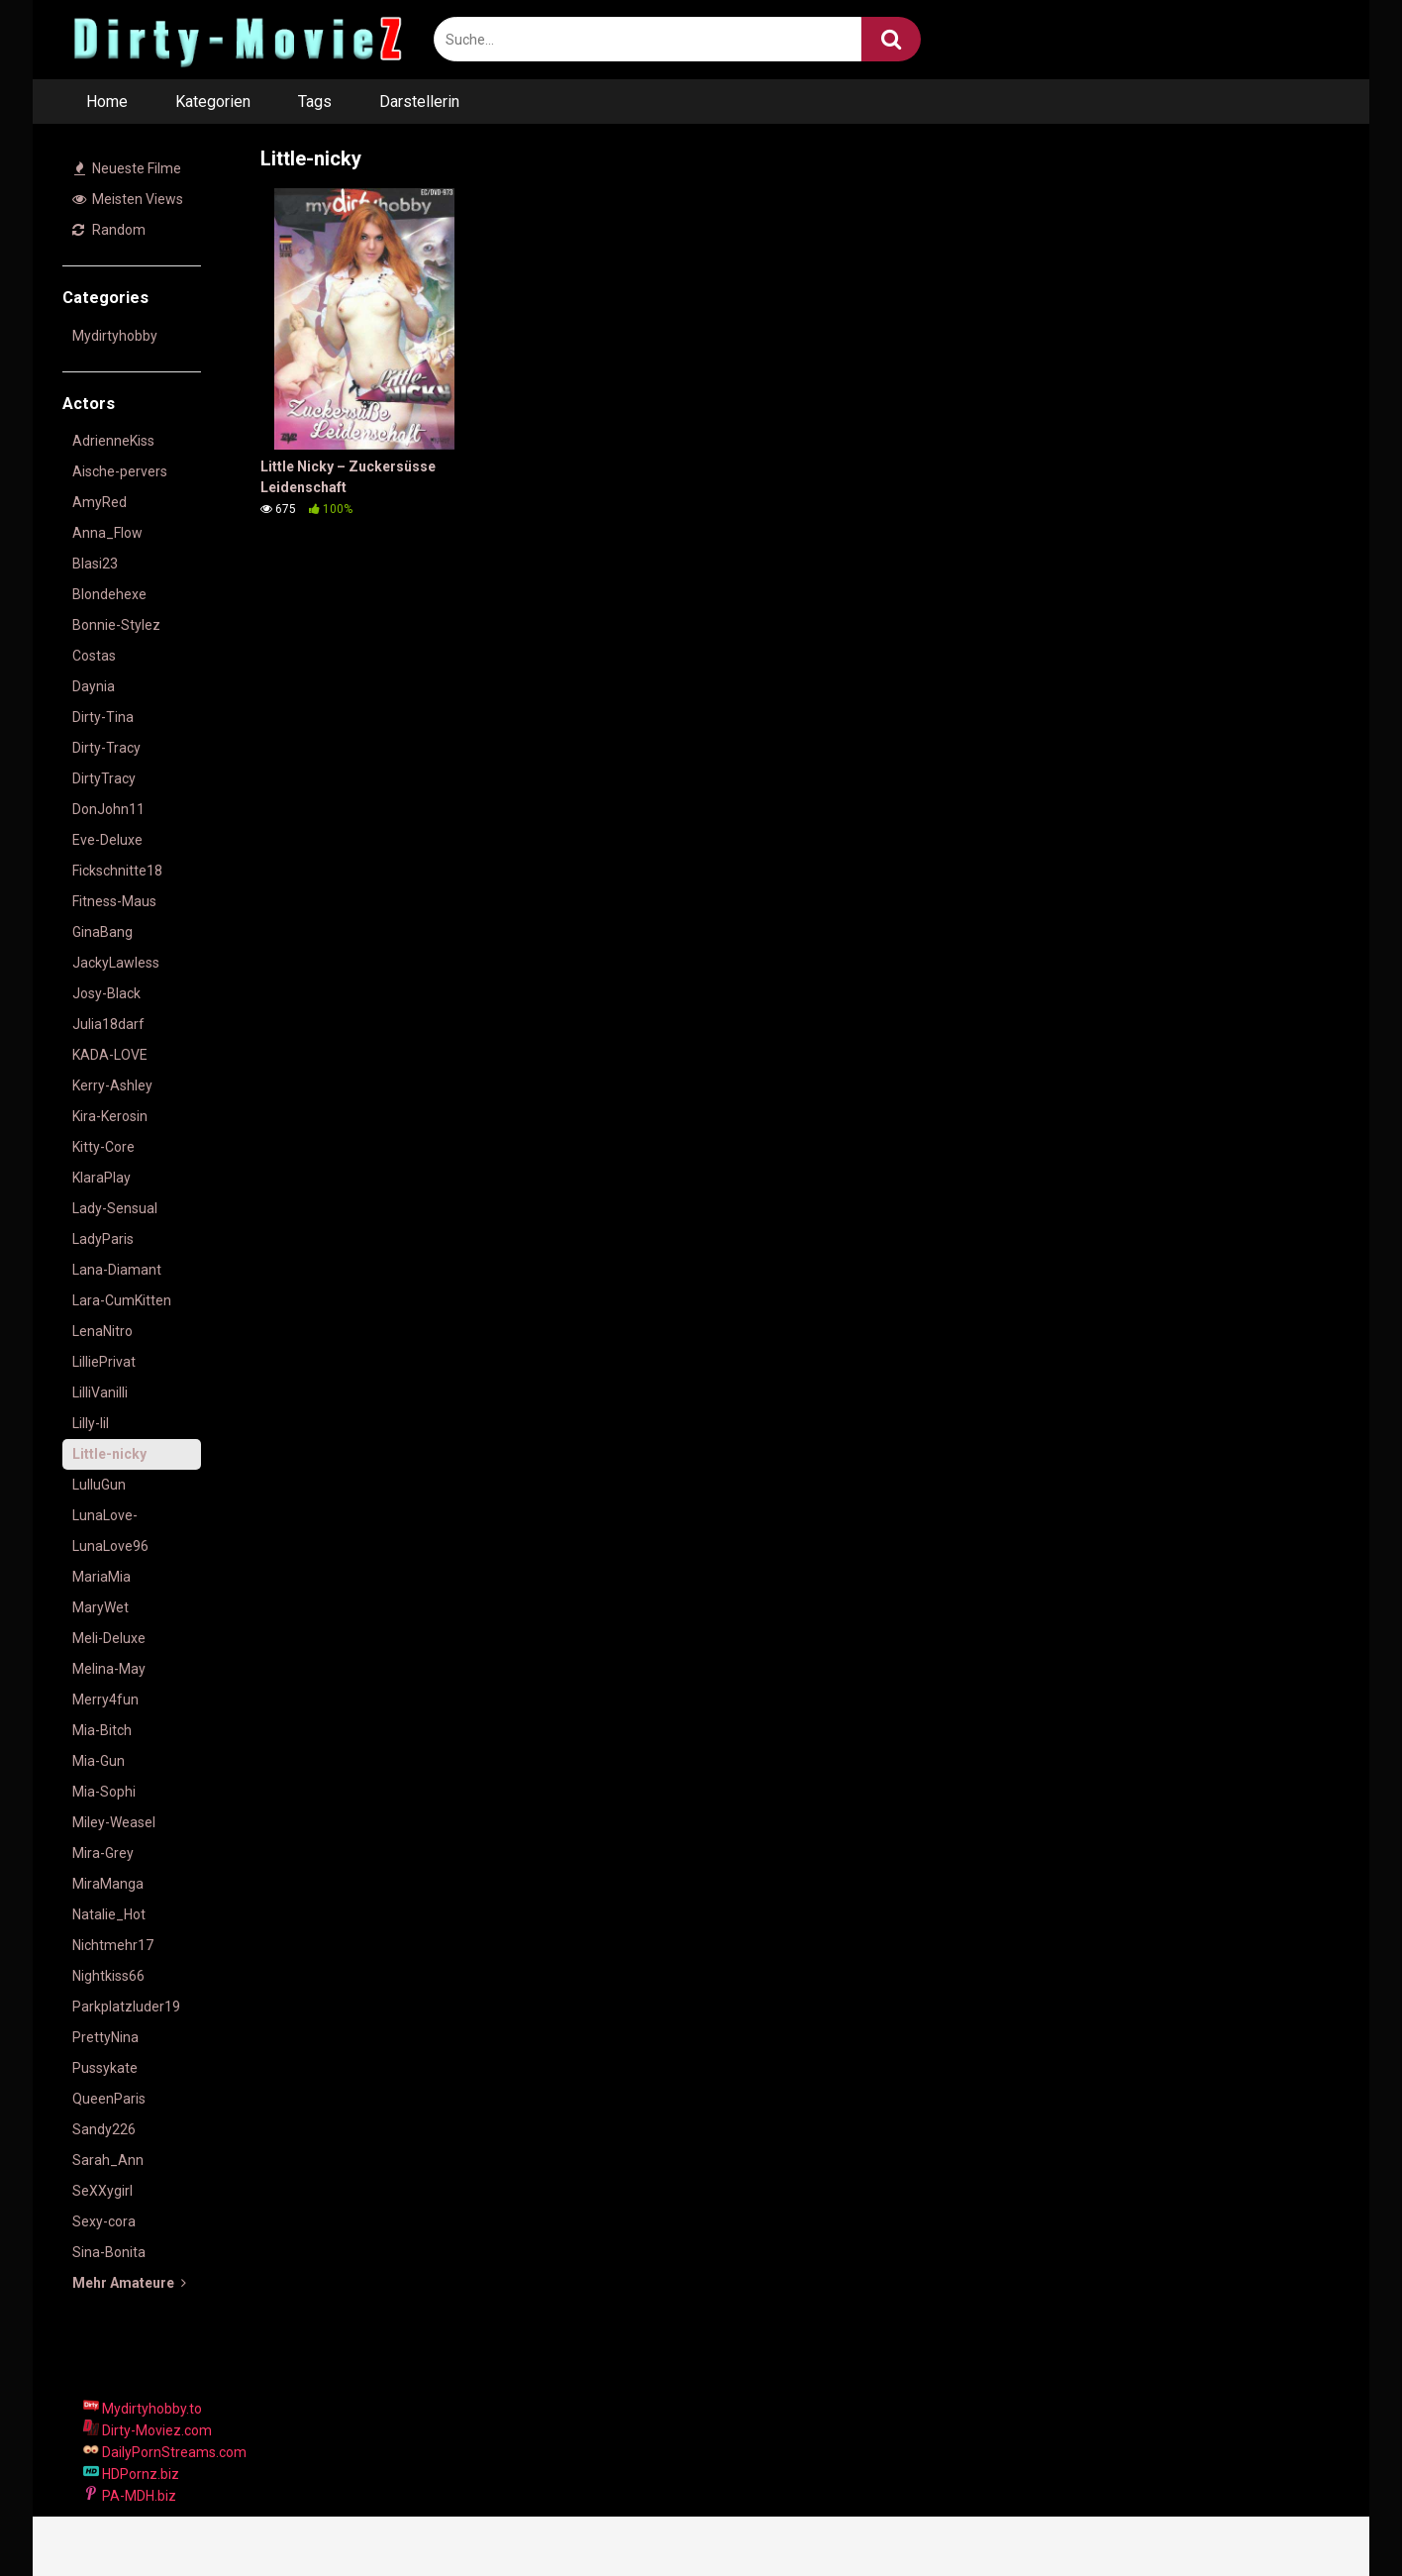 Image resolution: width=1402 pixels, height=2576 pixels. Describe the element at coordinates (103, 1853) in the screenshot. I see `Mira-Grey` at that location.